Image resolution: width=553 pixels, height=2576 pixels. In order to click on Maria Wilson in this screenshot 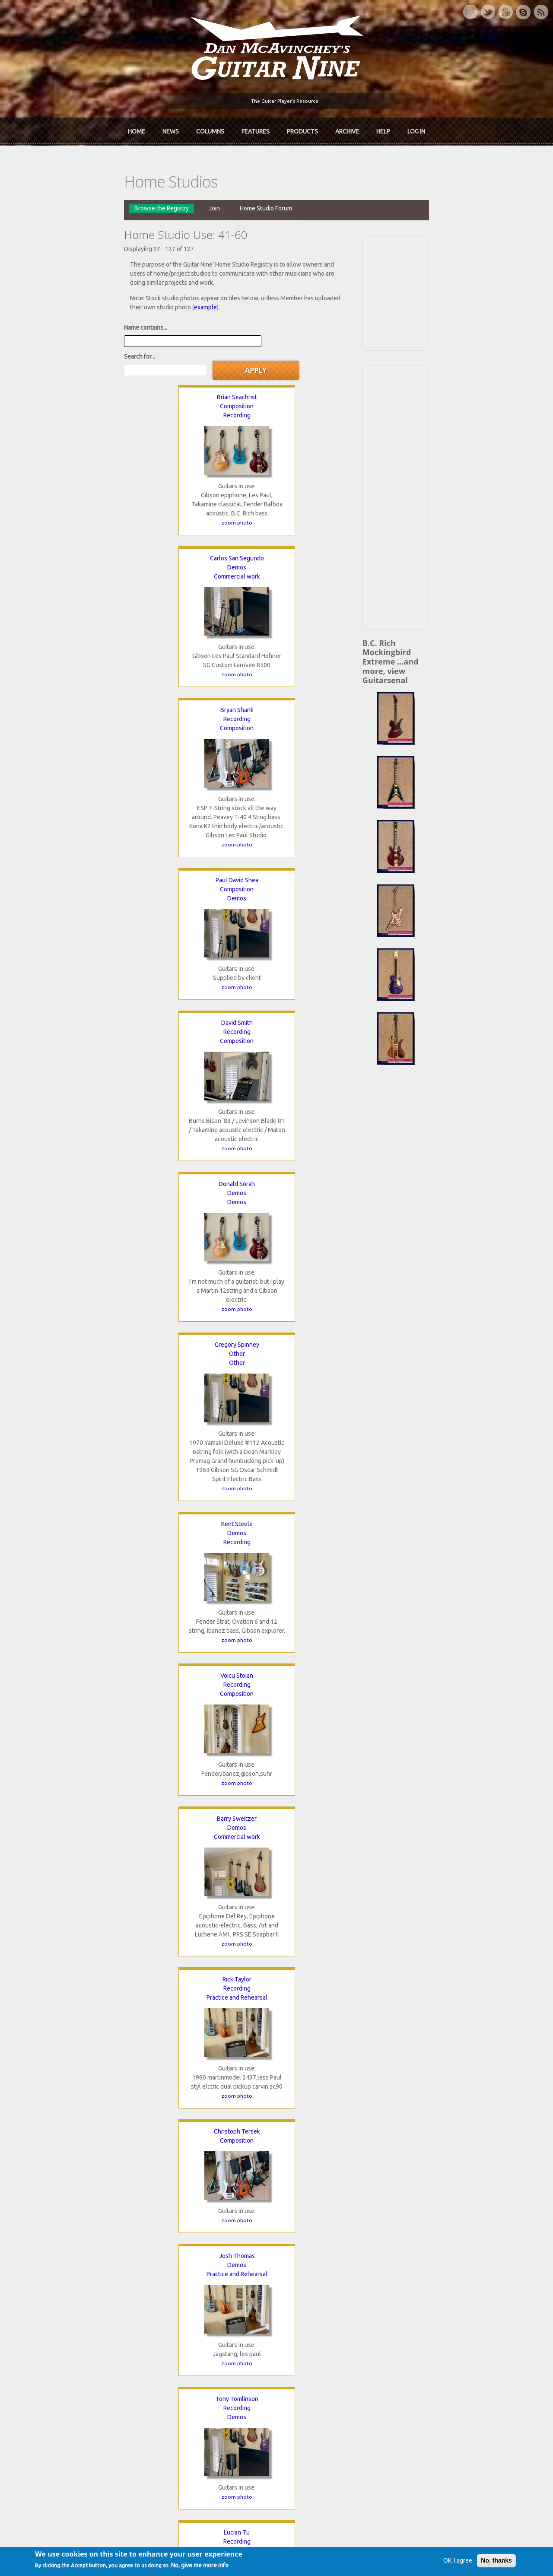, I will do `click(213, 1712)`.